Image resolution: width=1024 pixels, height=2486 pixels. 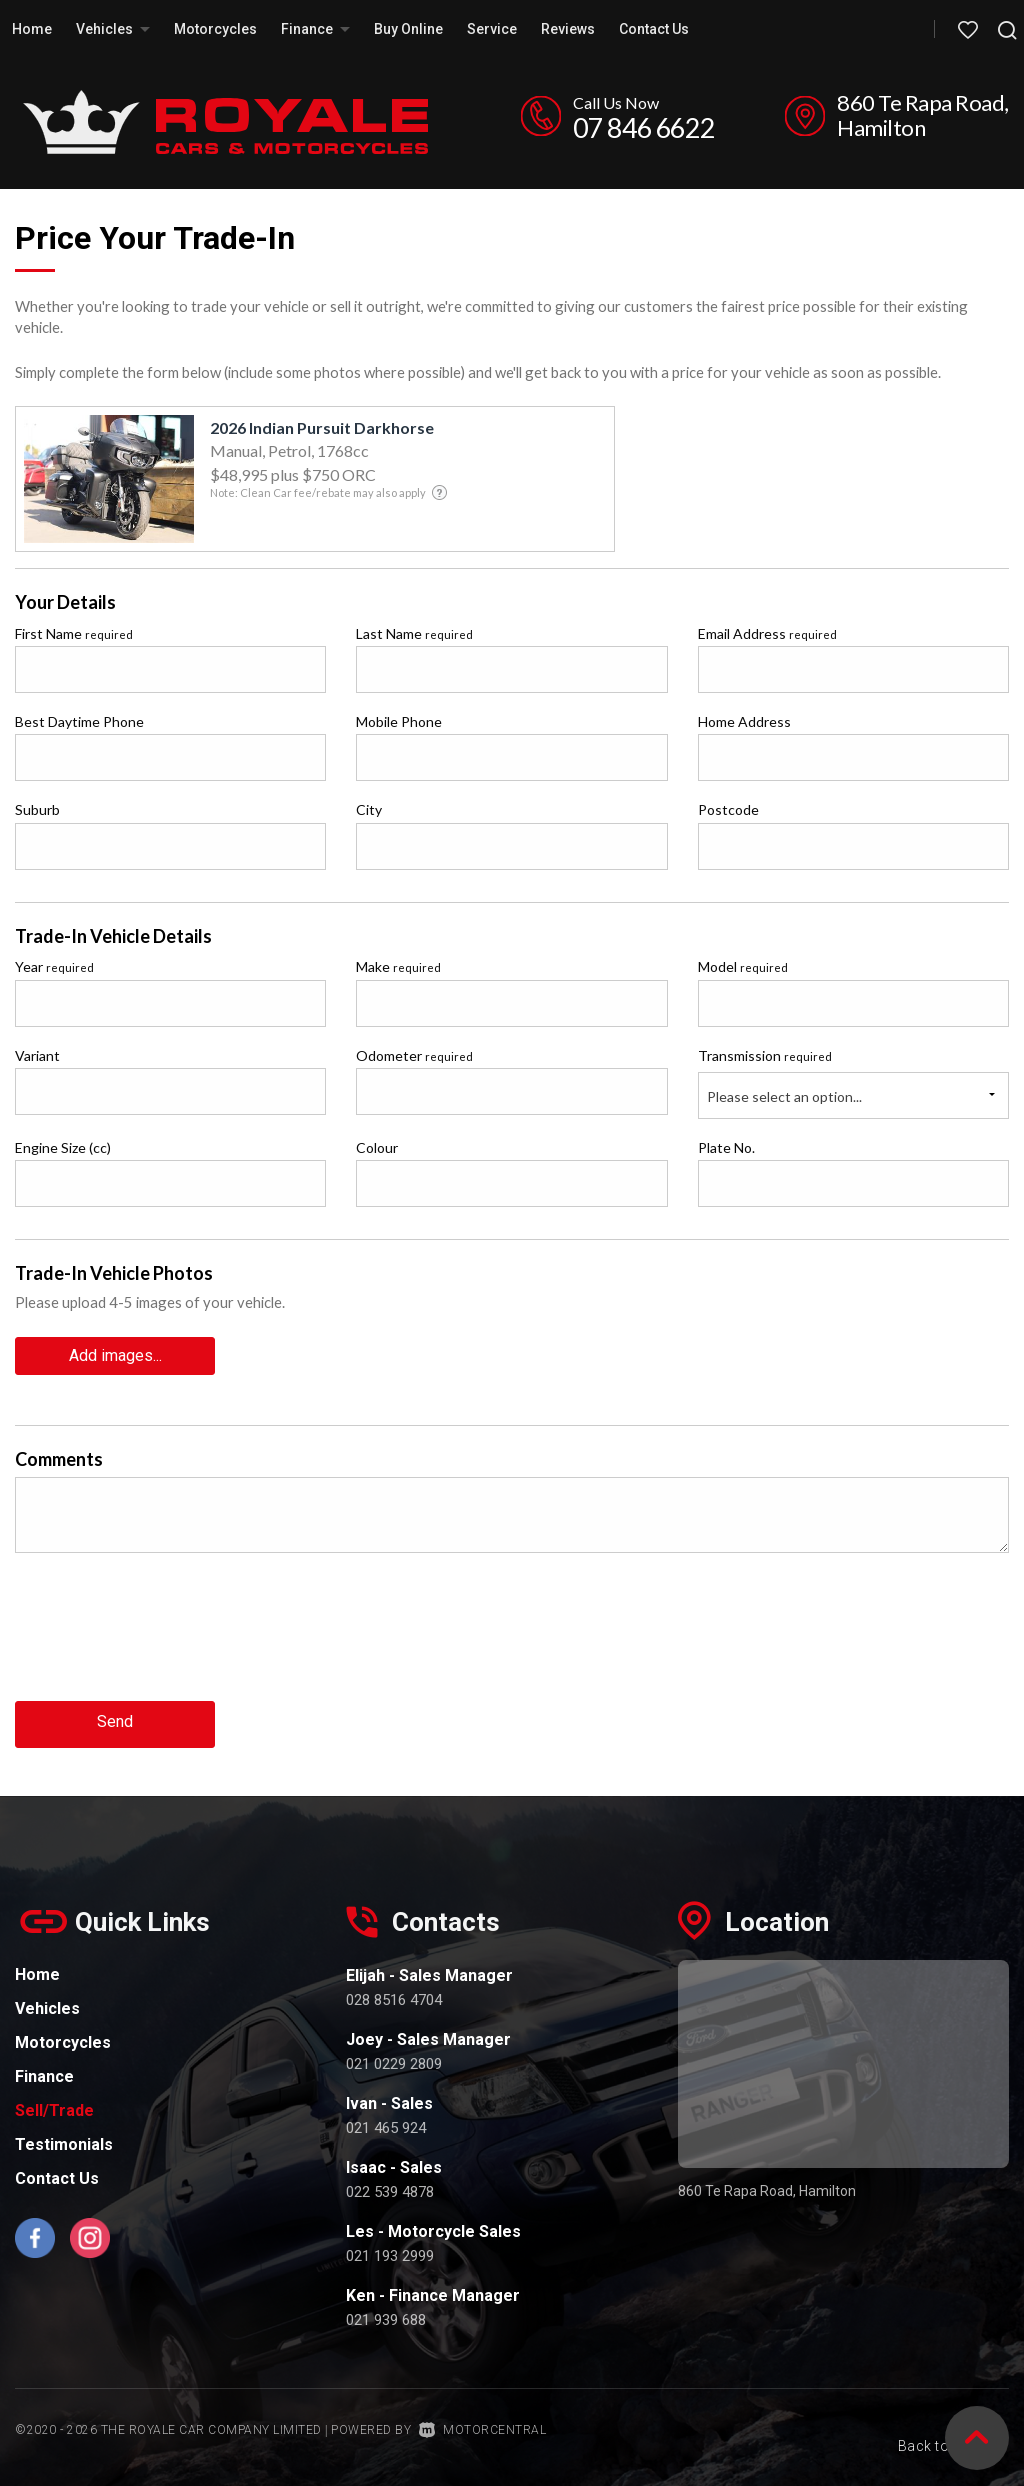 What do you see at coordinates (37, 809) in the screenshot?
I see `Suburb` at bounding box center [37, 809].